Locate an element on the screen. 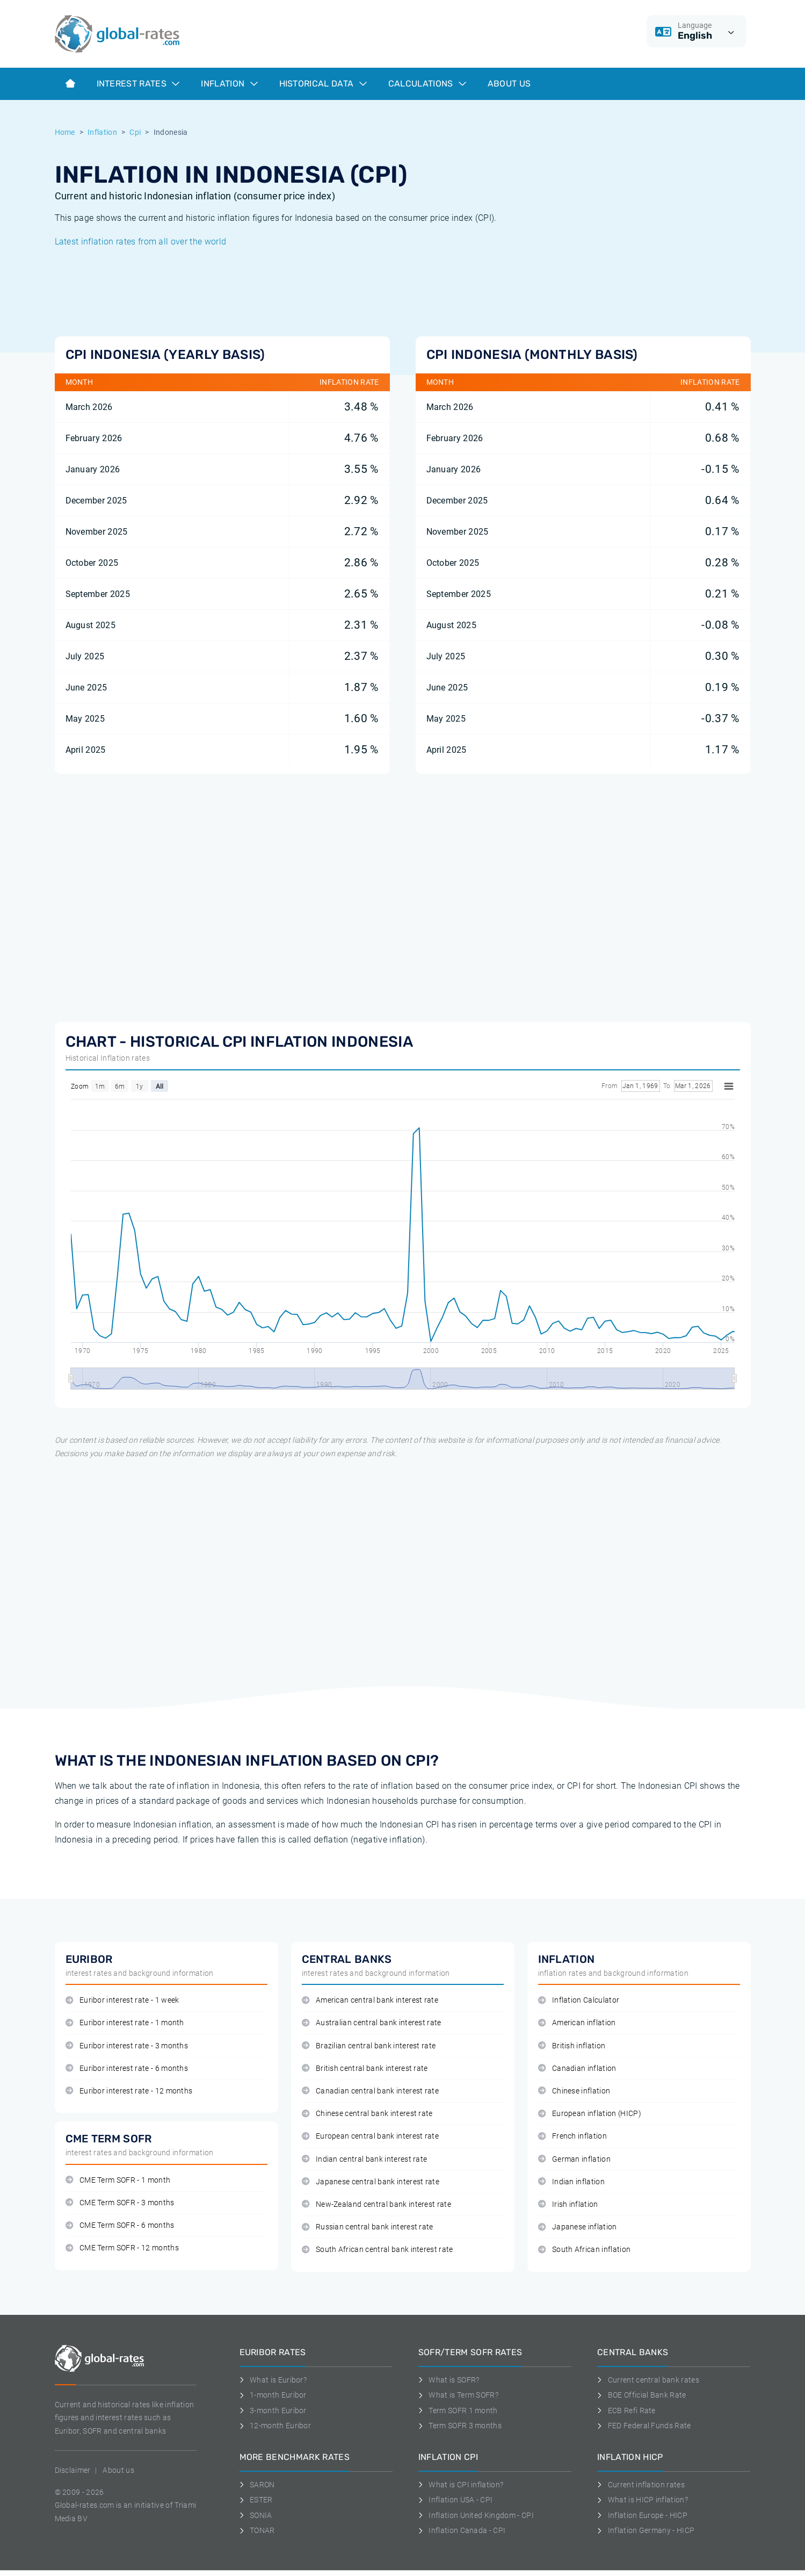 The height and width of the screenshot is (2576, 805). New-Zealand central bank interest rate is located at coordinates (377, 2204).